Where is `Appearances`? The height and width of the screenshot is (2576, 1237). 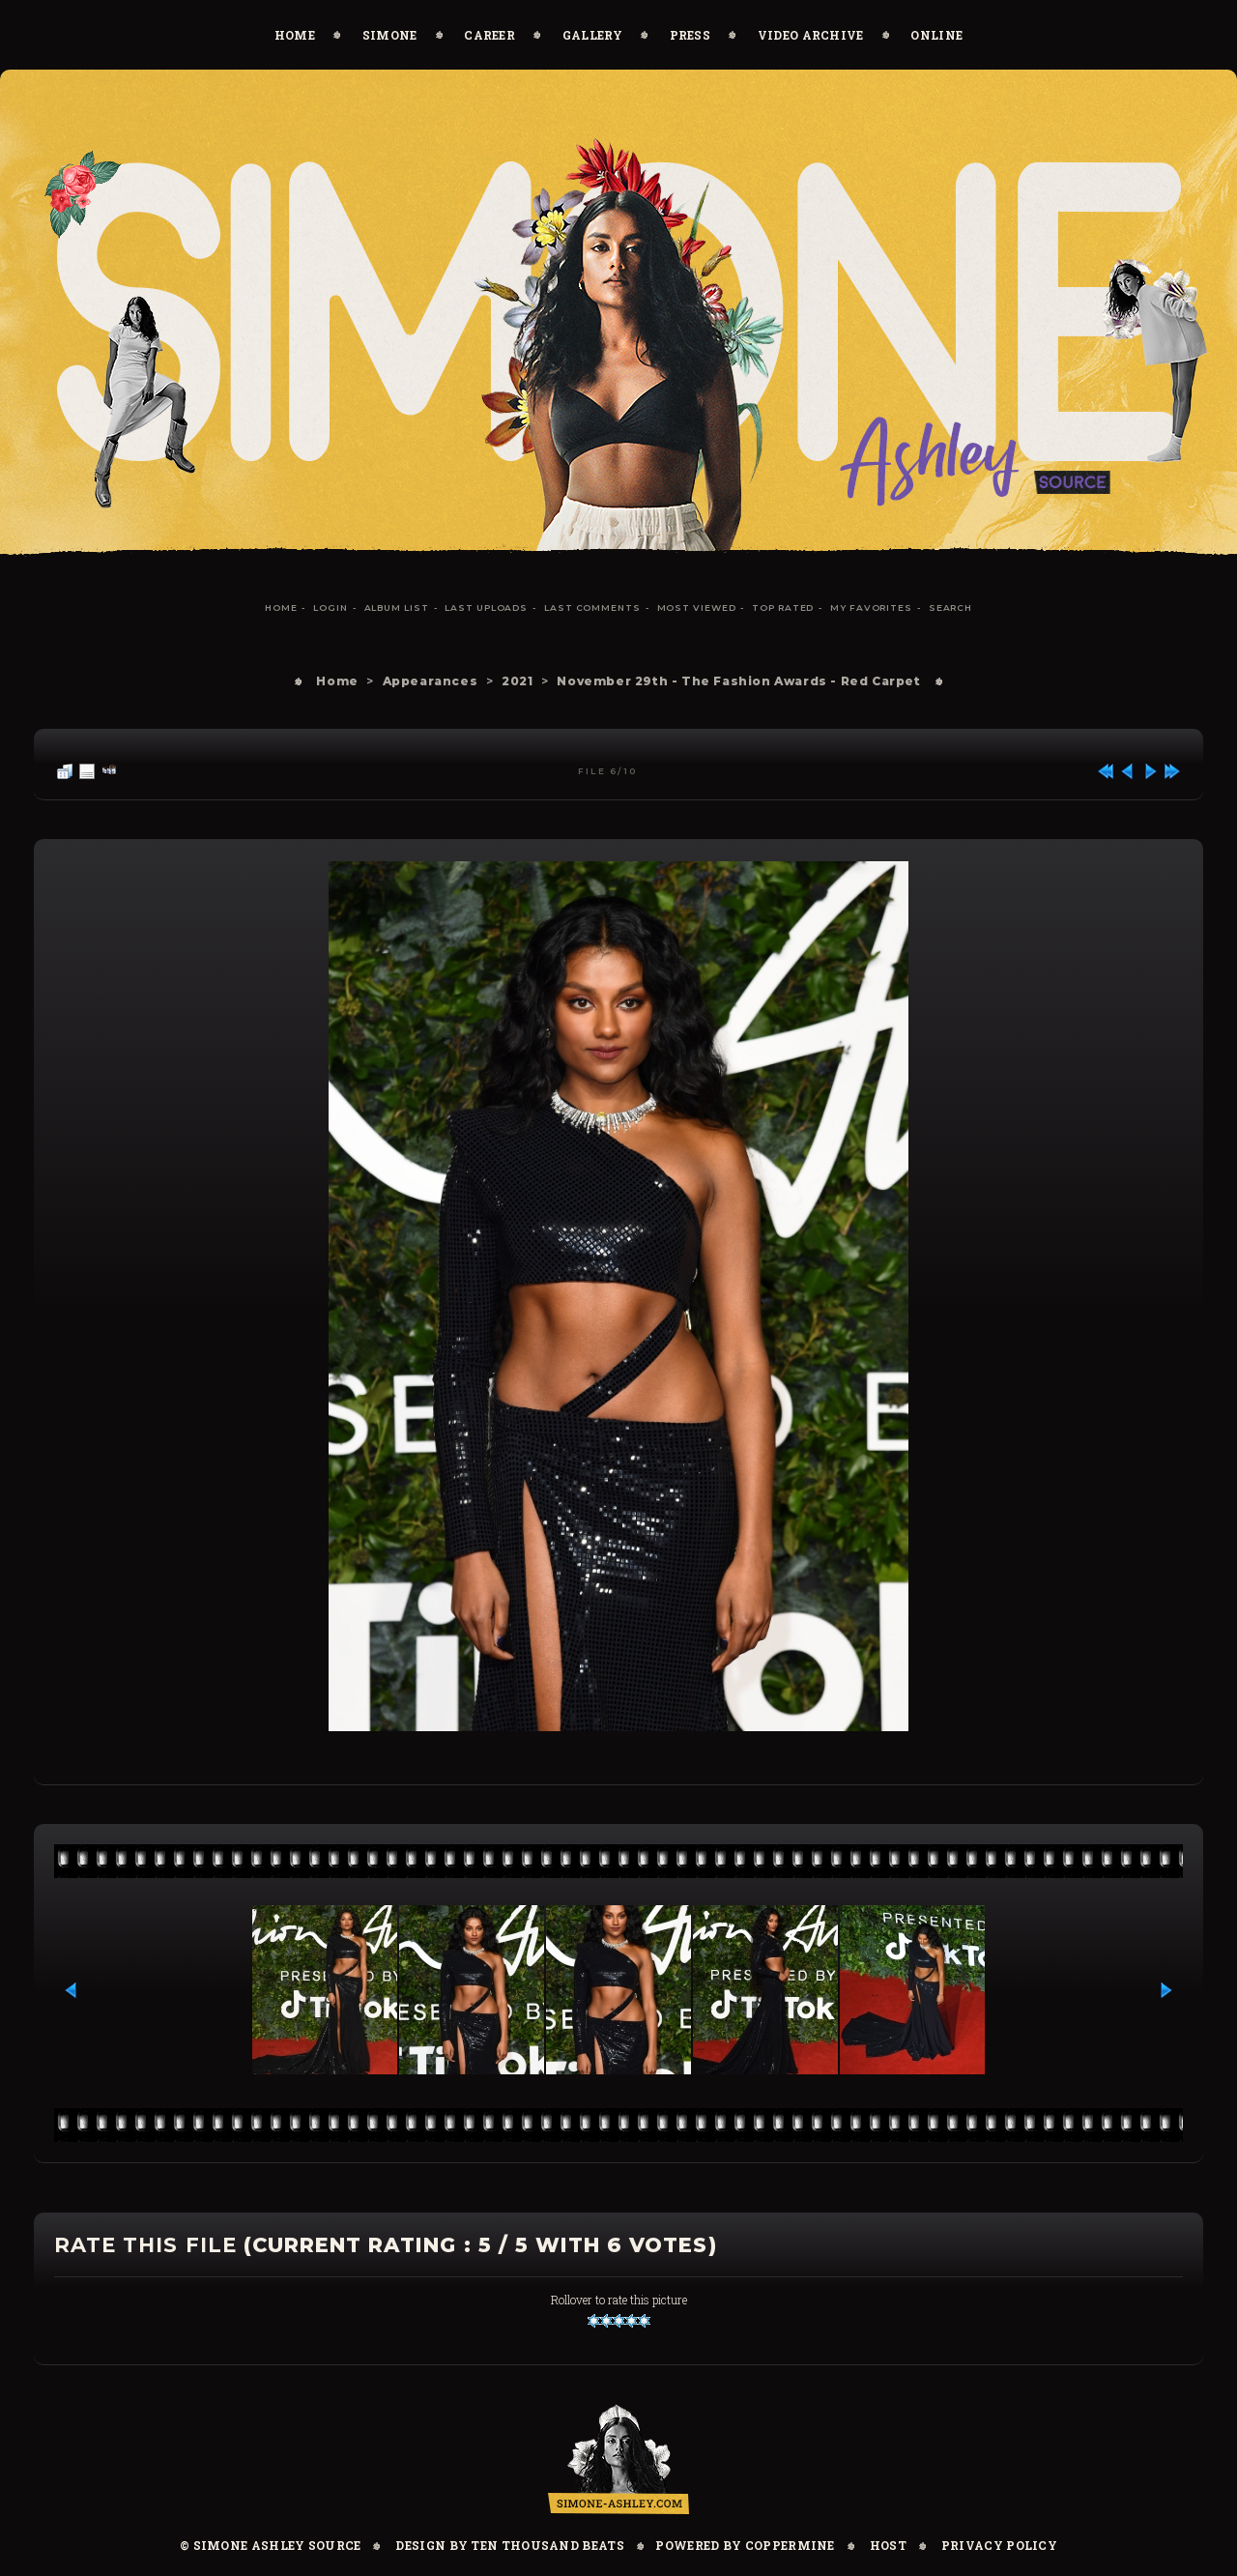 Appearances is located at coordinates (430, 681).